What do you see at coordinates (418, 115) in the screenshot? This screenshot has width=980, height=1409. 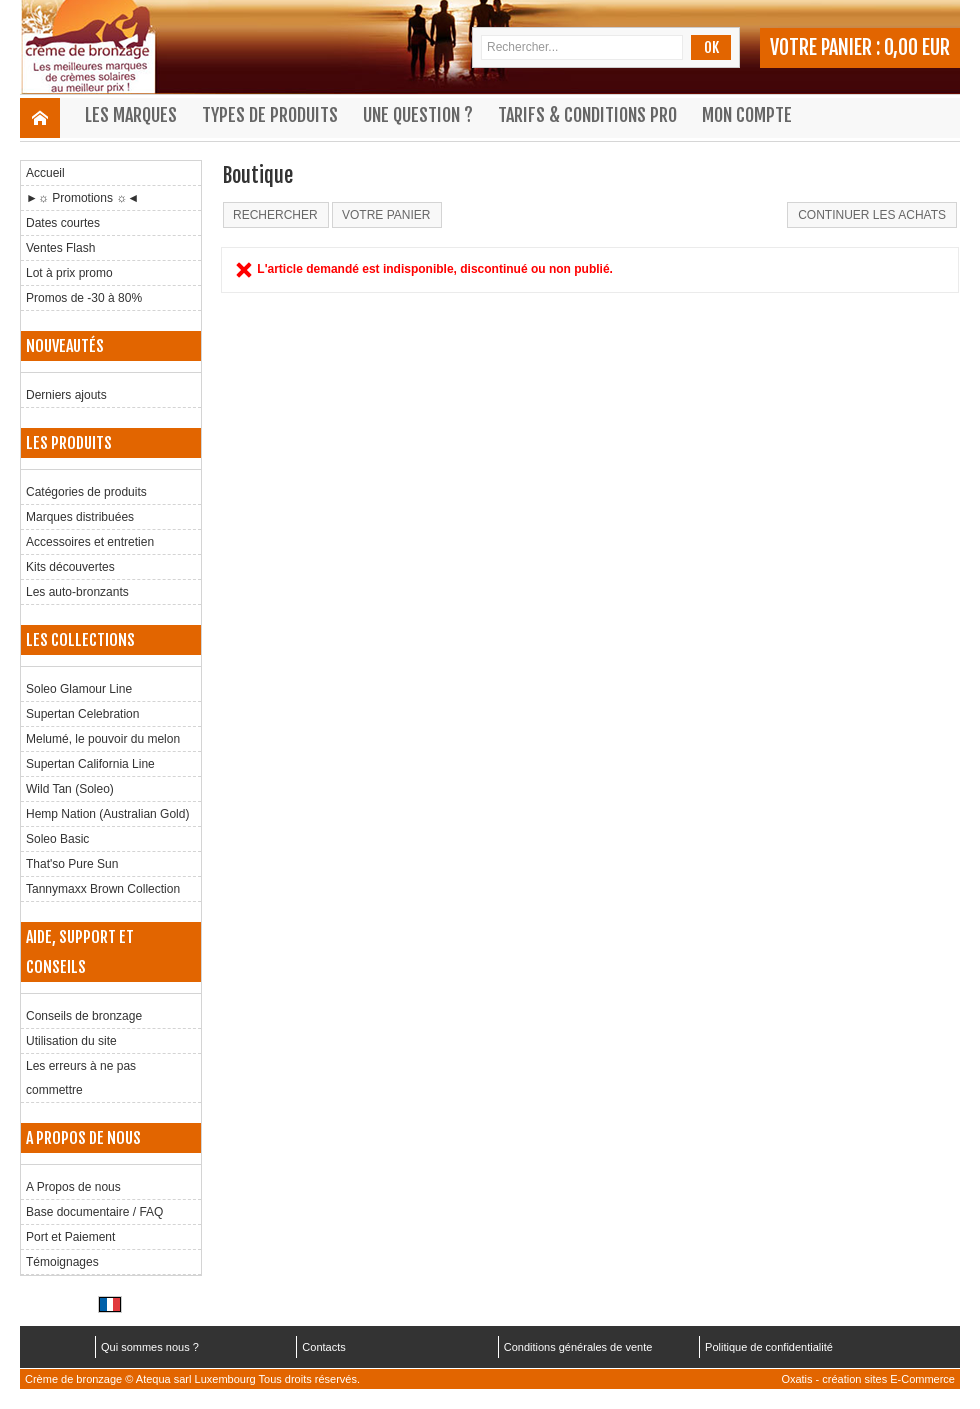 I see `Une question ?` at bounding box center [418, 115].